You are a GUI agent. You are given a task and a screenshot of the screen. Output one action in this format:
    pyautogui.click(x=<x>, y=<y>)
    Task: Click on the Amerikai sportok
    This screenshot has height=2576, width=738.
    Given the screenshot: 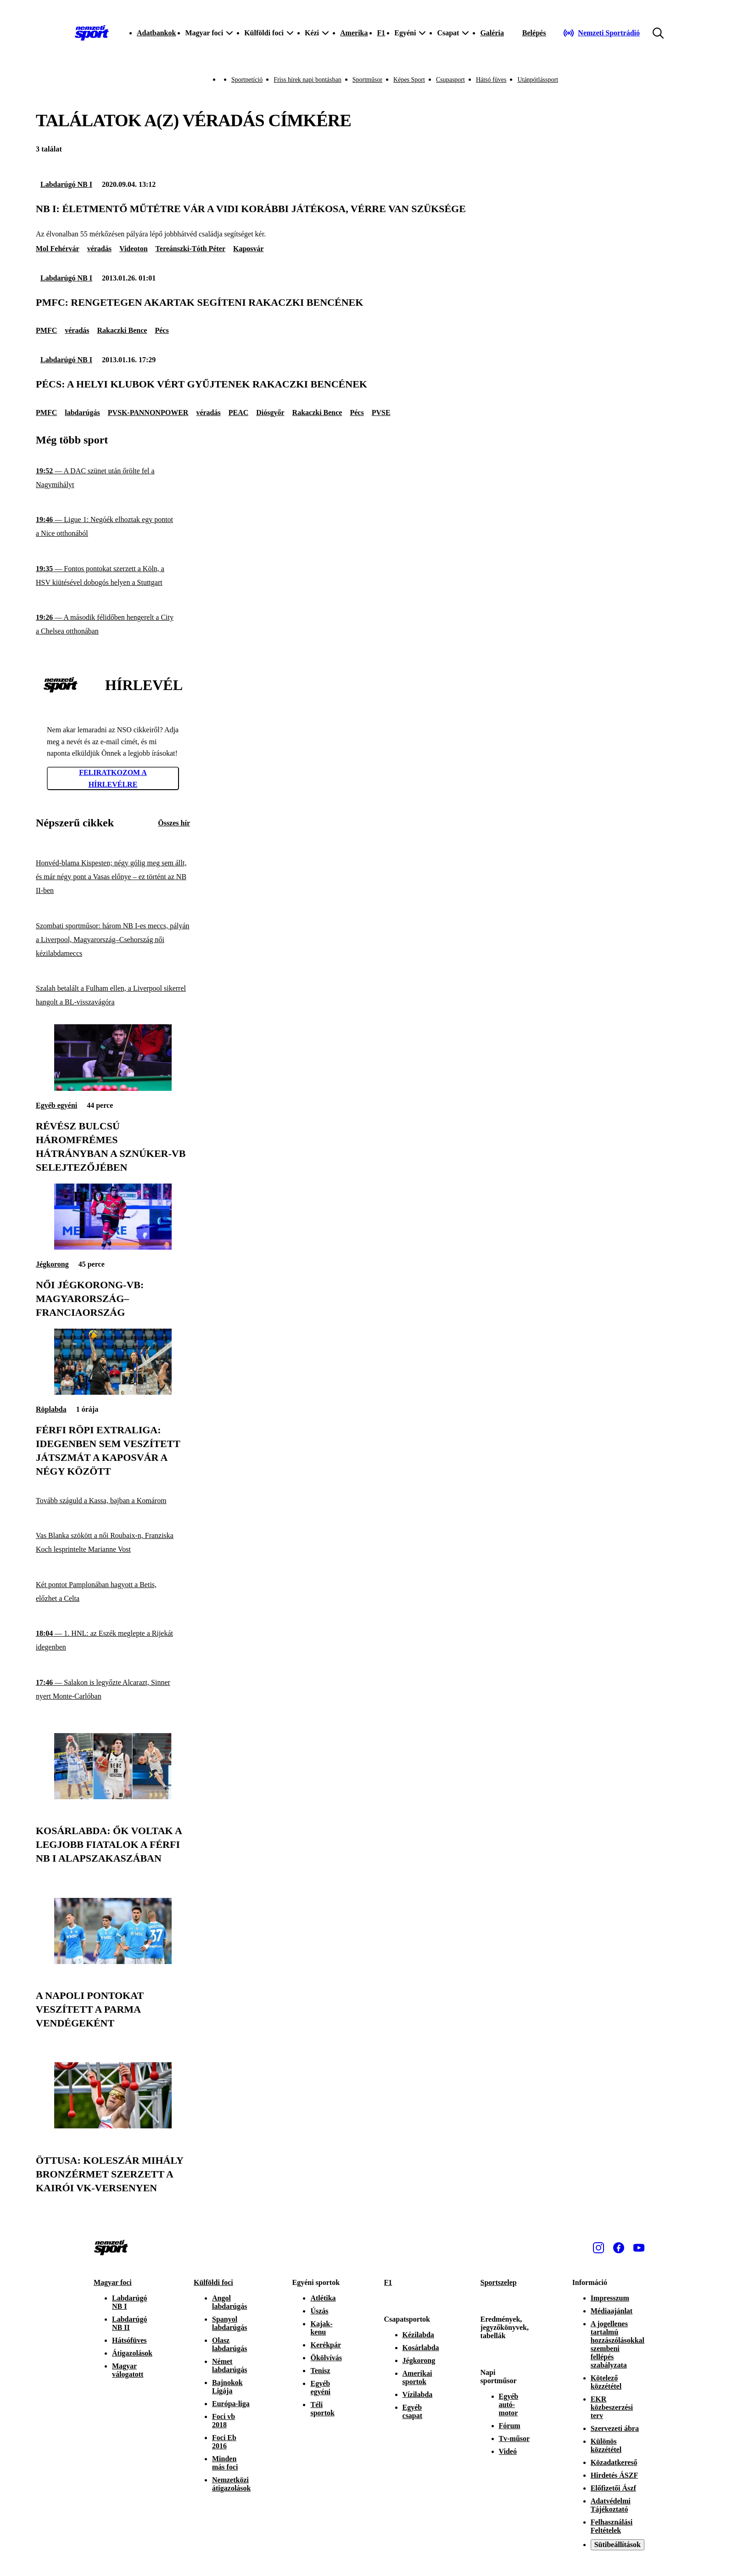 What is the action you would take?
    pyautogui.click(x=417, y=2377)
    